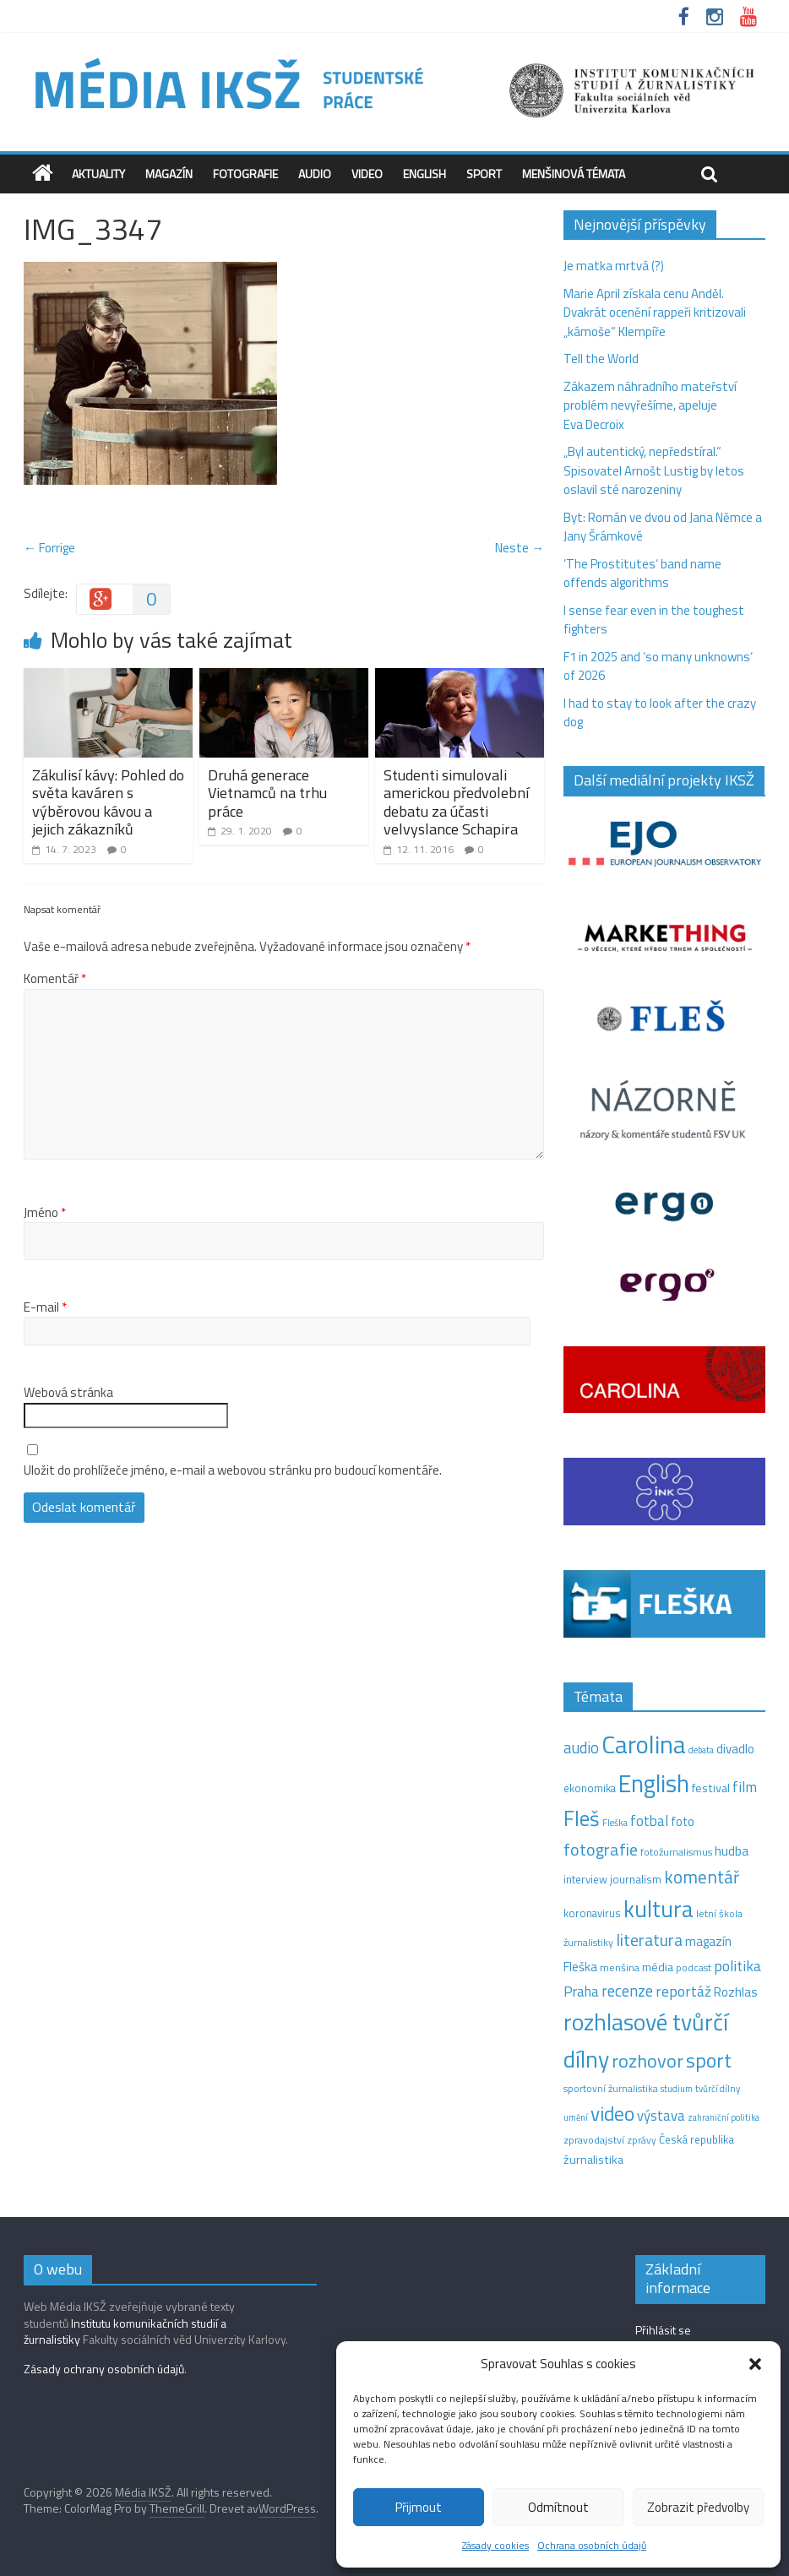 The width and height of the screenshot is (789, 2576). I want to click on ← Forrige, so click(49, 547).